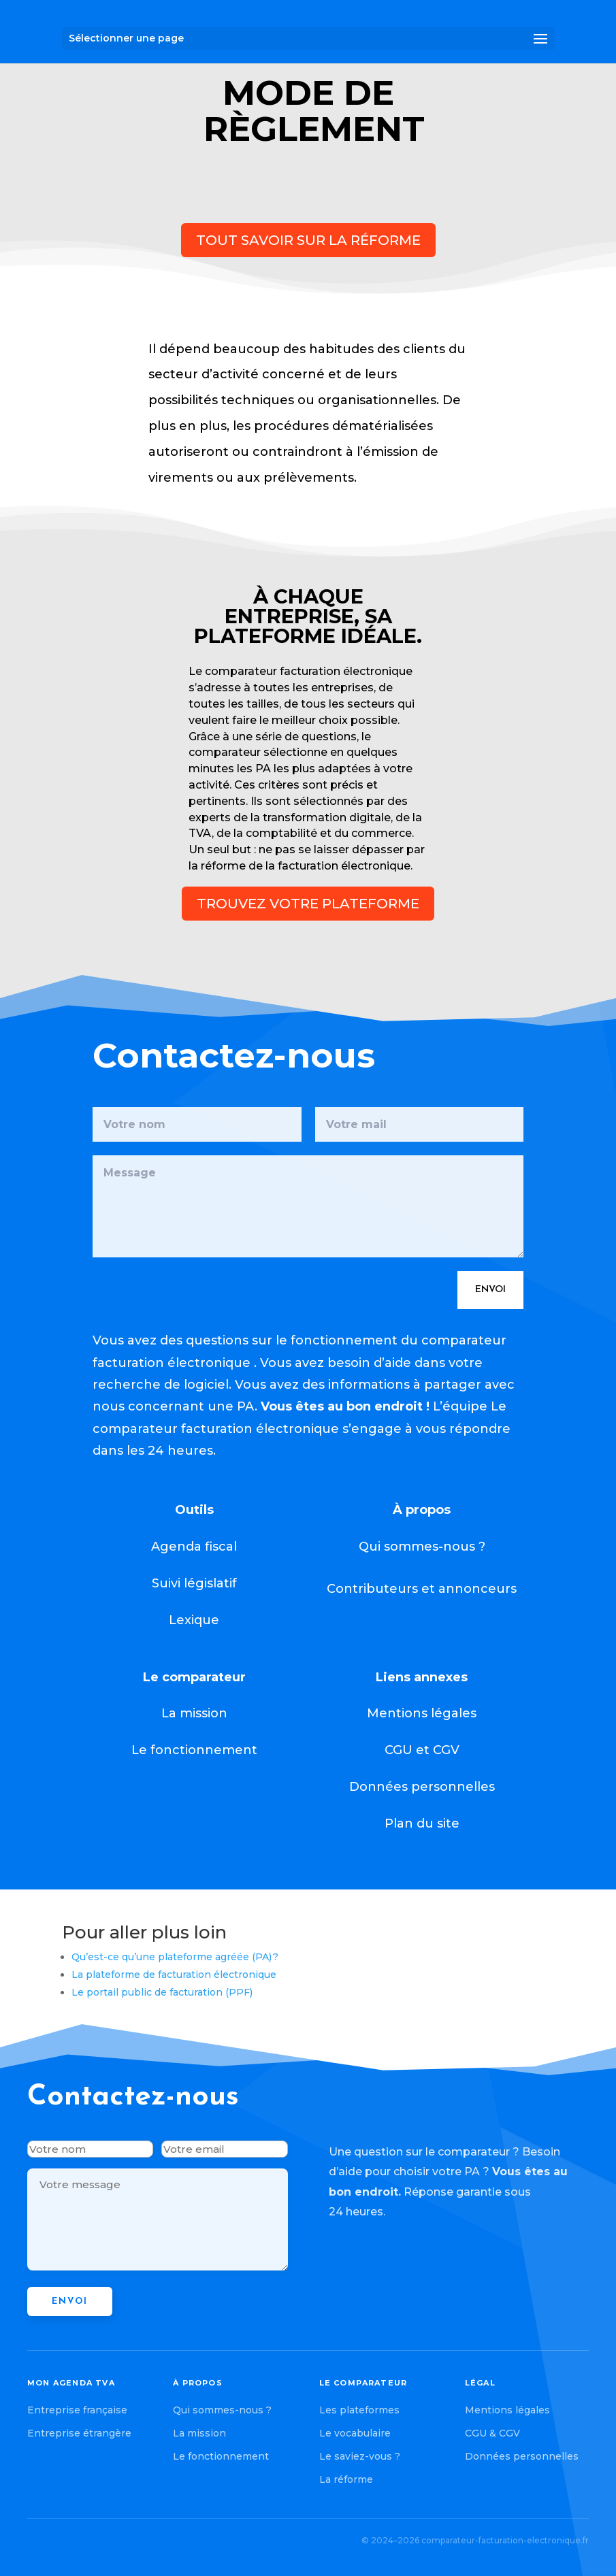 This screenshot has height=2576, width=616. What do you see at coordinates (402, 1201) in the screenshot?
I see `Envoi` at bounding box center [402, 1201].